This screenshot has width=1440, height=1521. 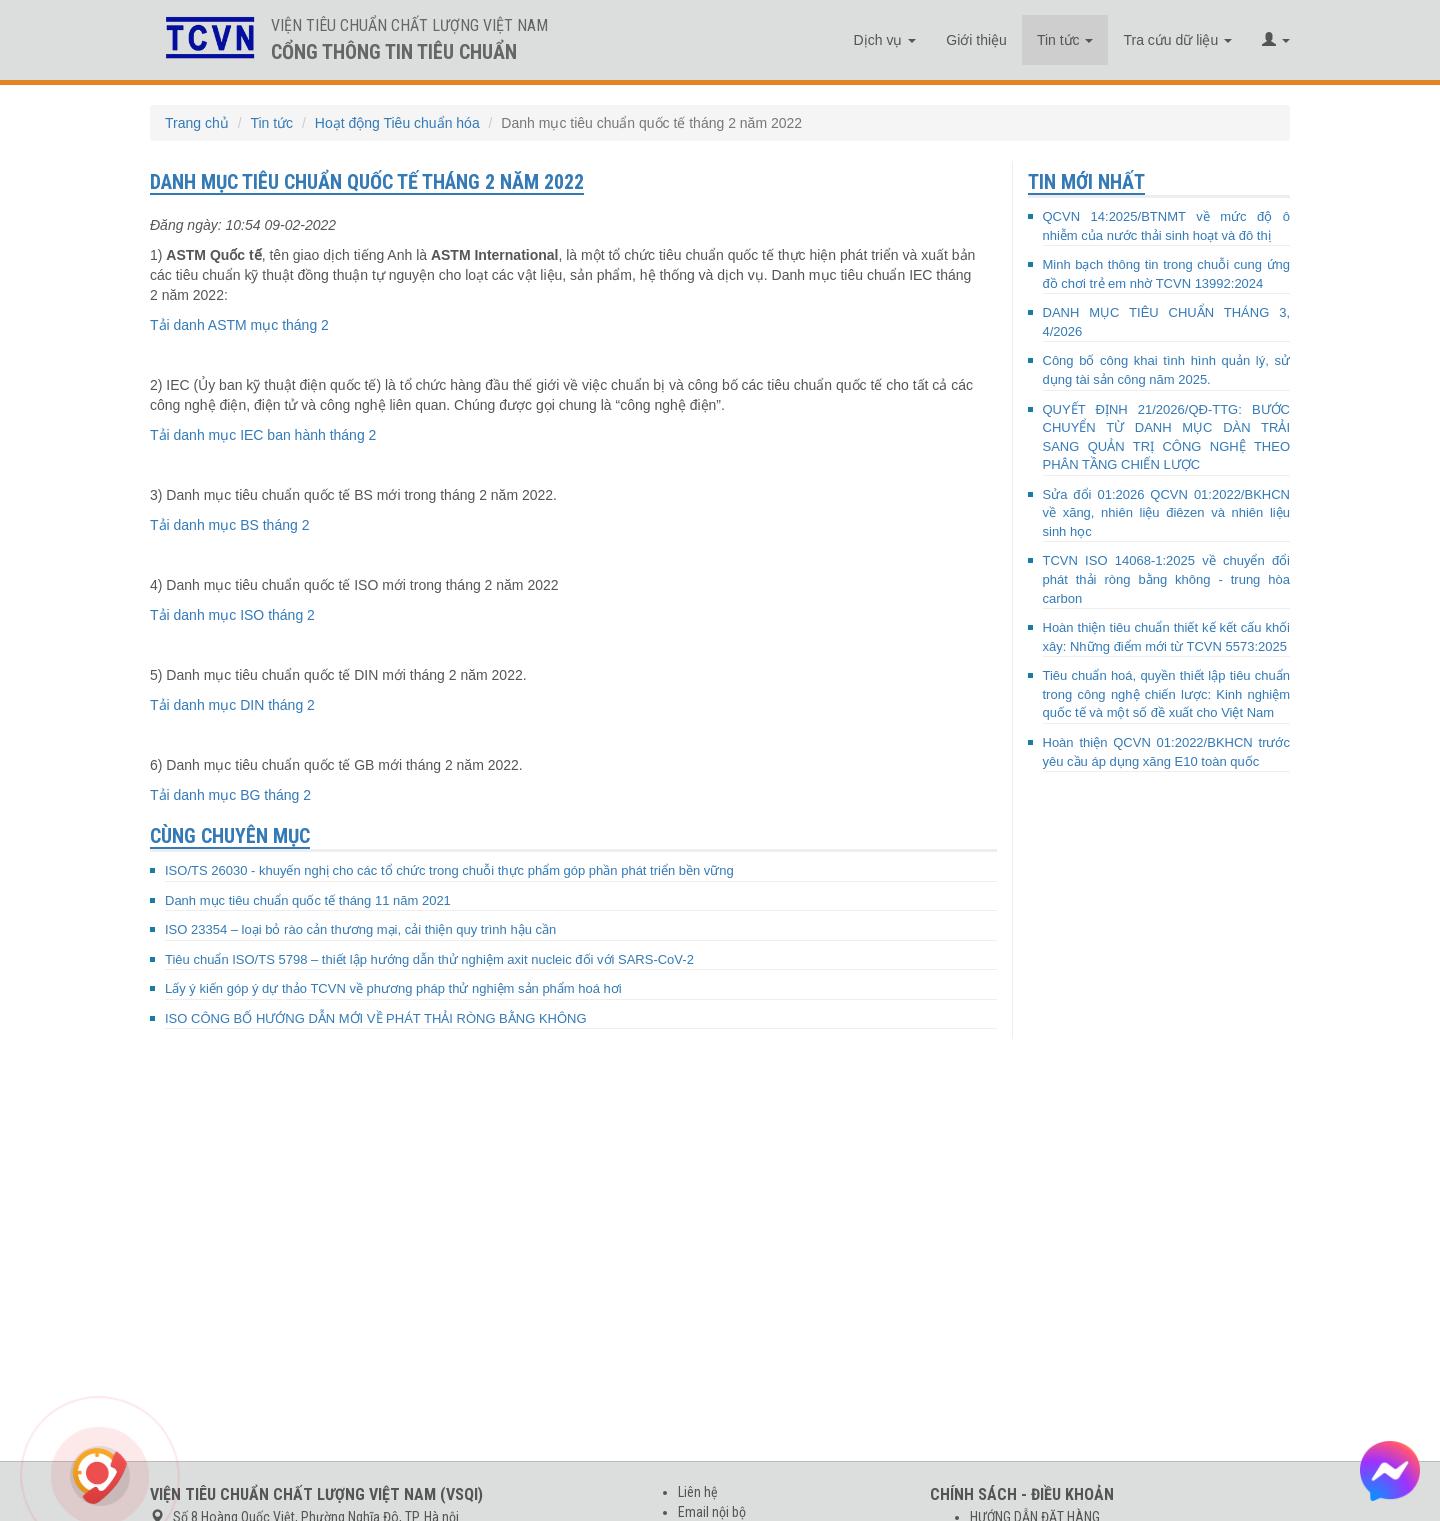 I want to click on ISO 23354 – loại bỏ rào cản thương mại, cải thiện quy trình hậu cần, so click(x=360, y=929).